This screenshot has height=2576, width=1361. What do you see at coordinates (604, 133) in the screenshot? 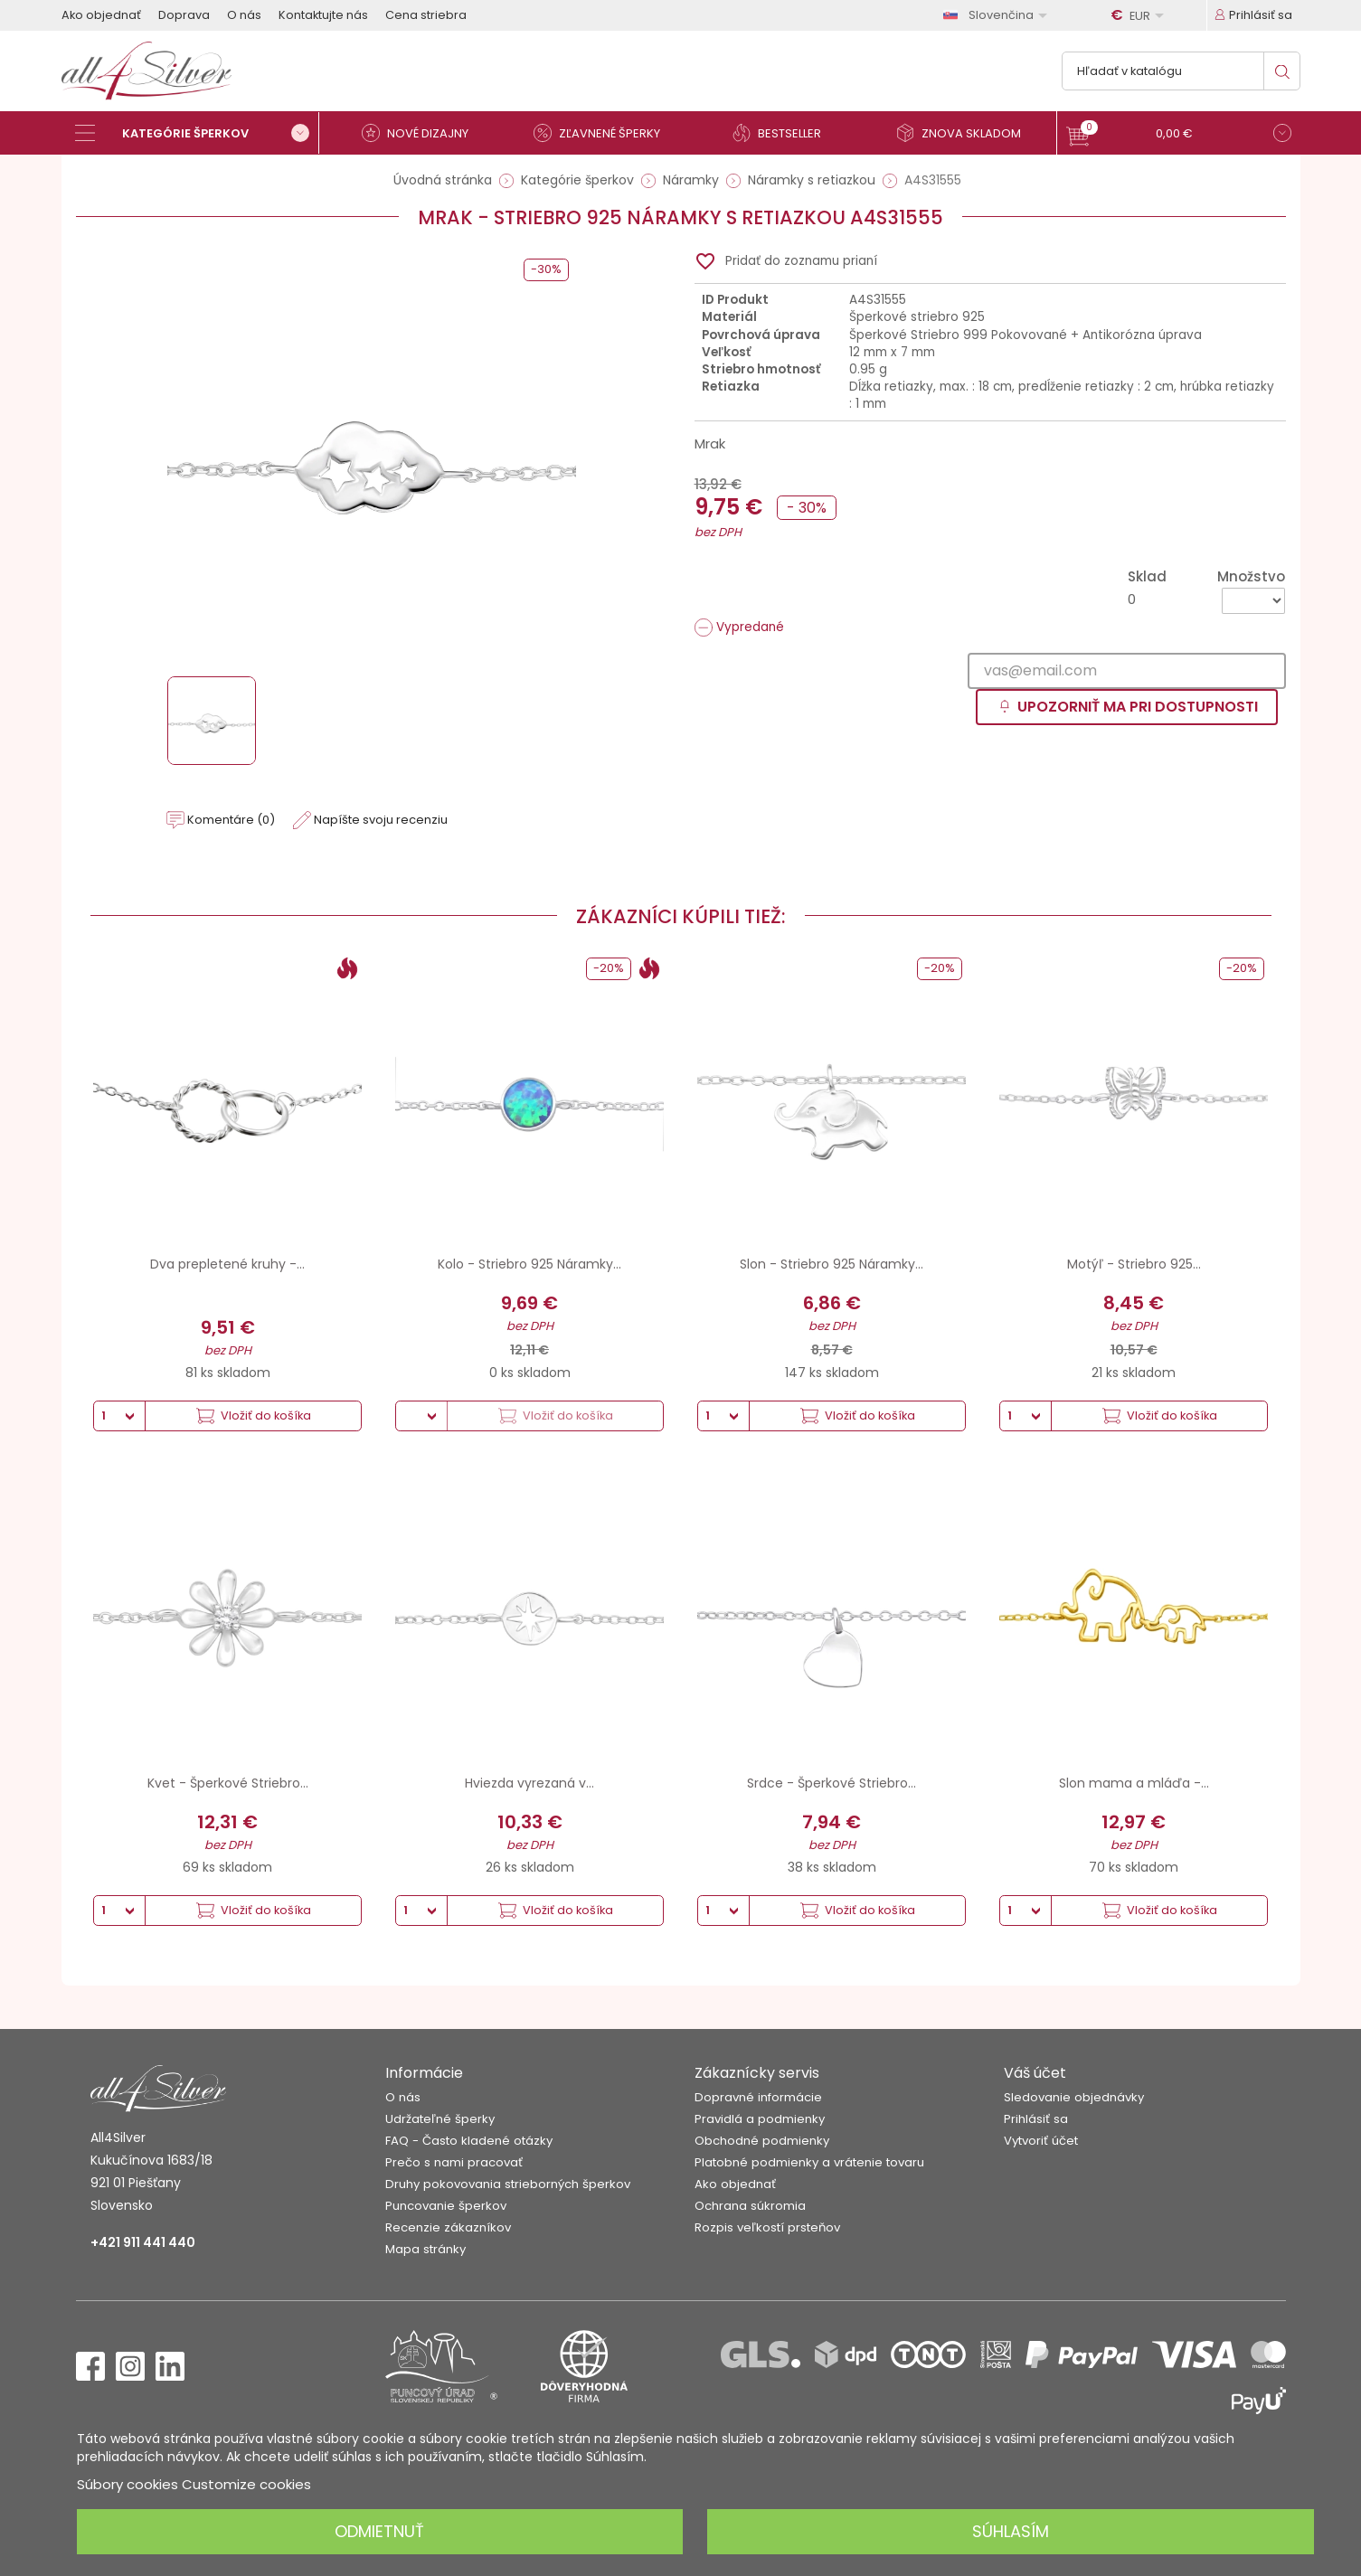
I see `[Zľavnené šperky]` at bounding box center [604, 133].